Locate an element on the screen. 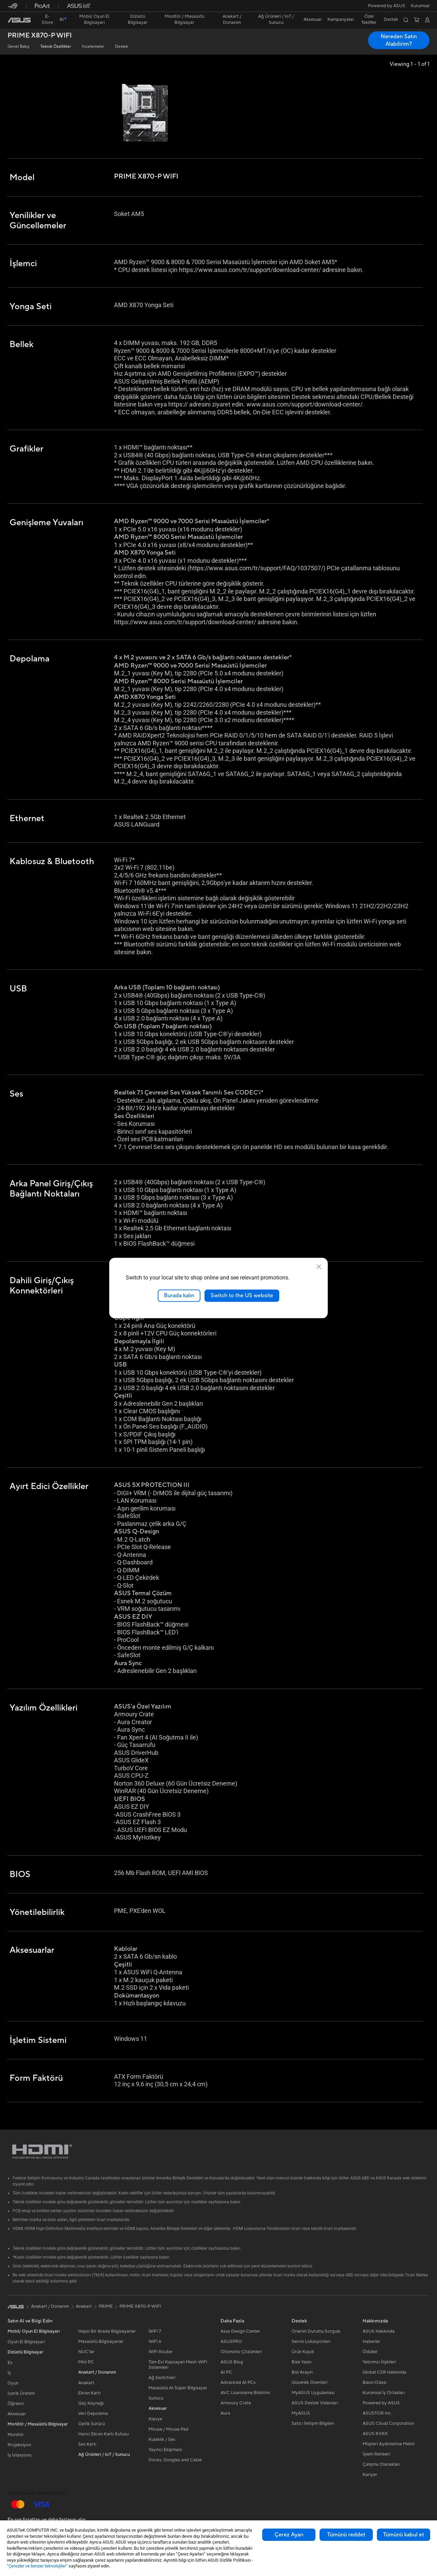  AVC Lisanslama Bildirimi is located at coordinates (245, 2392).